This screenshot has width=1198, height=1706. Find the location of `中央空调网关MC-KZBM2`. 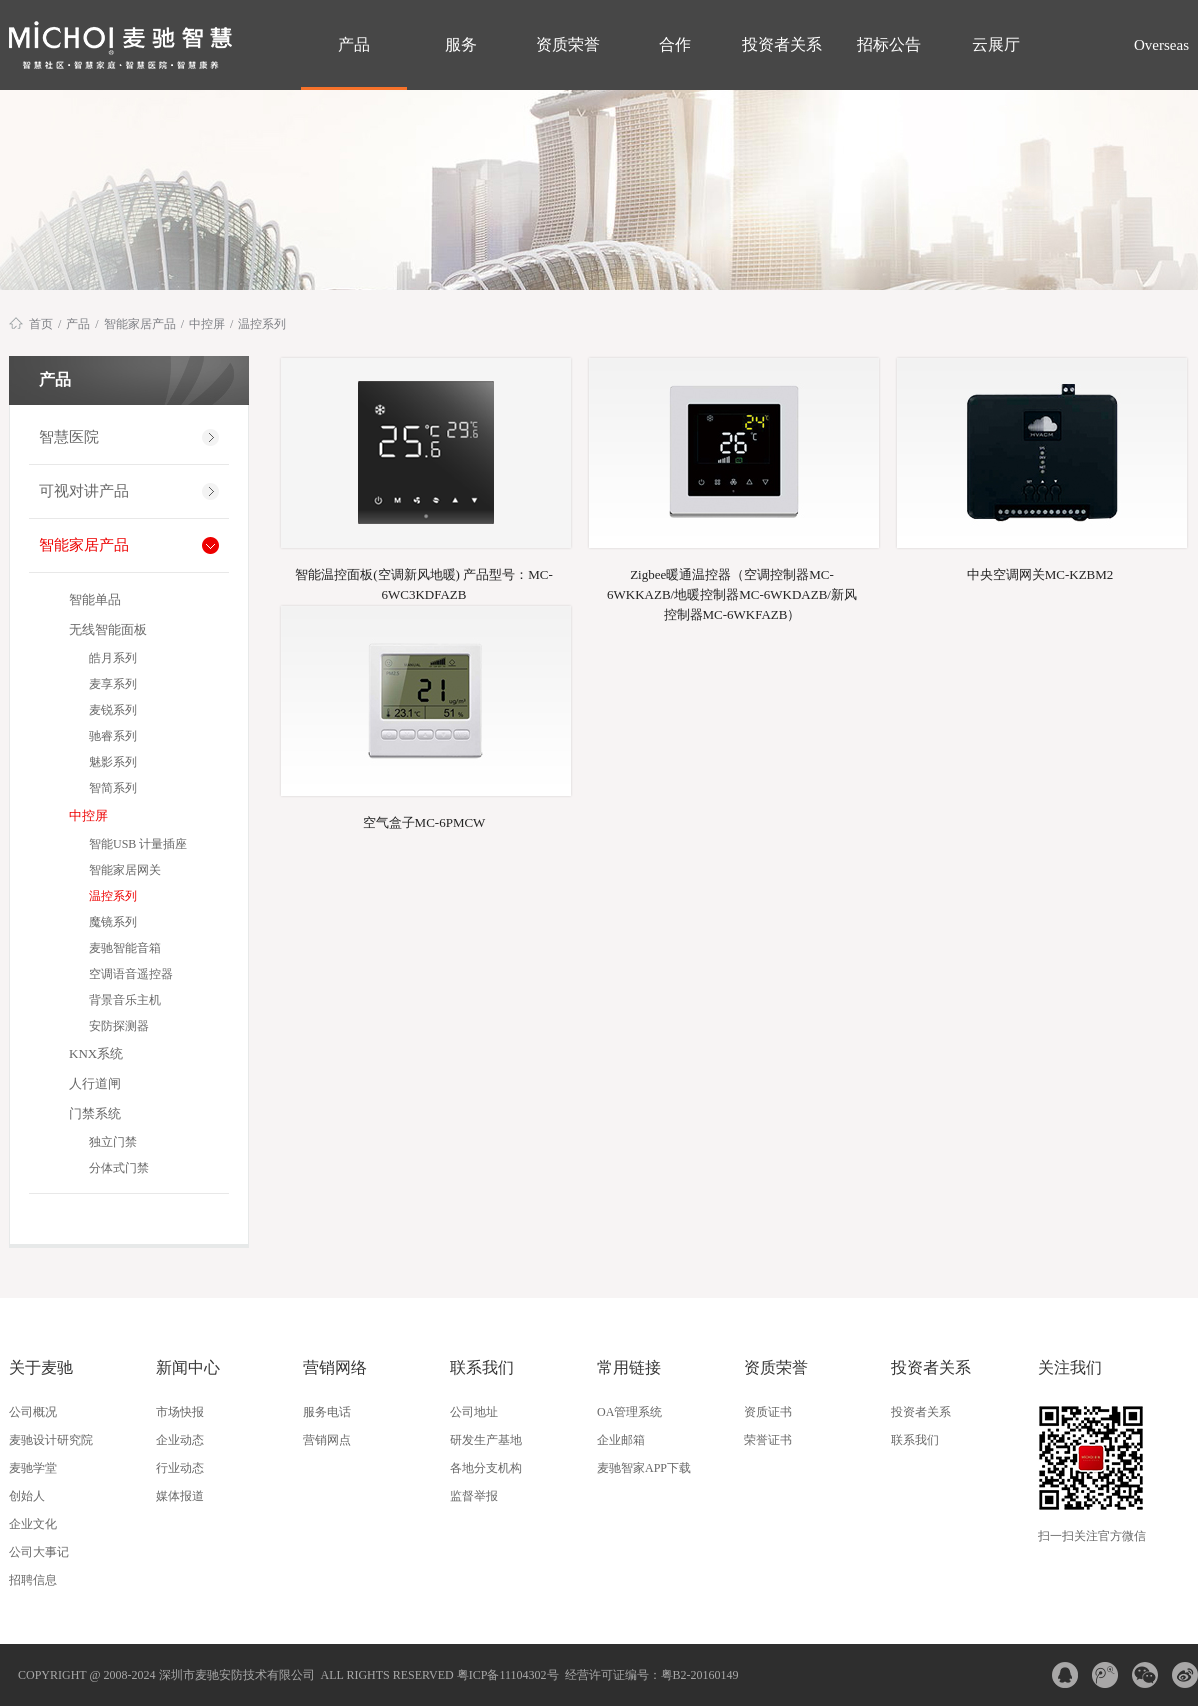

中央空调网关MC-KZBM2 is located at coordinates (1040, 574).